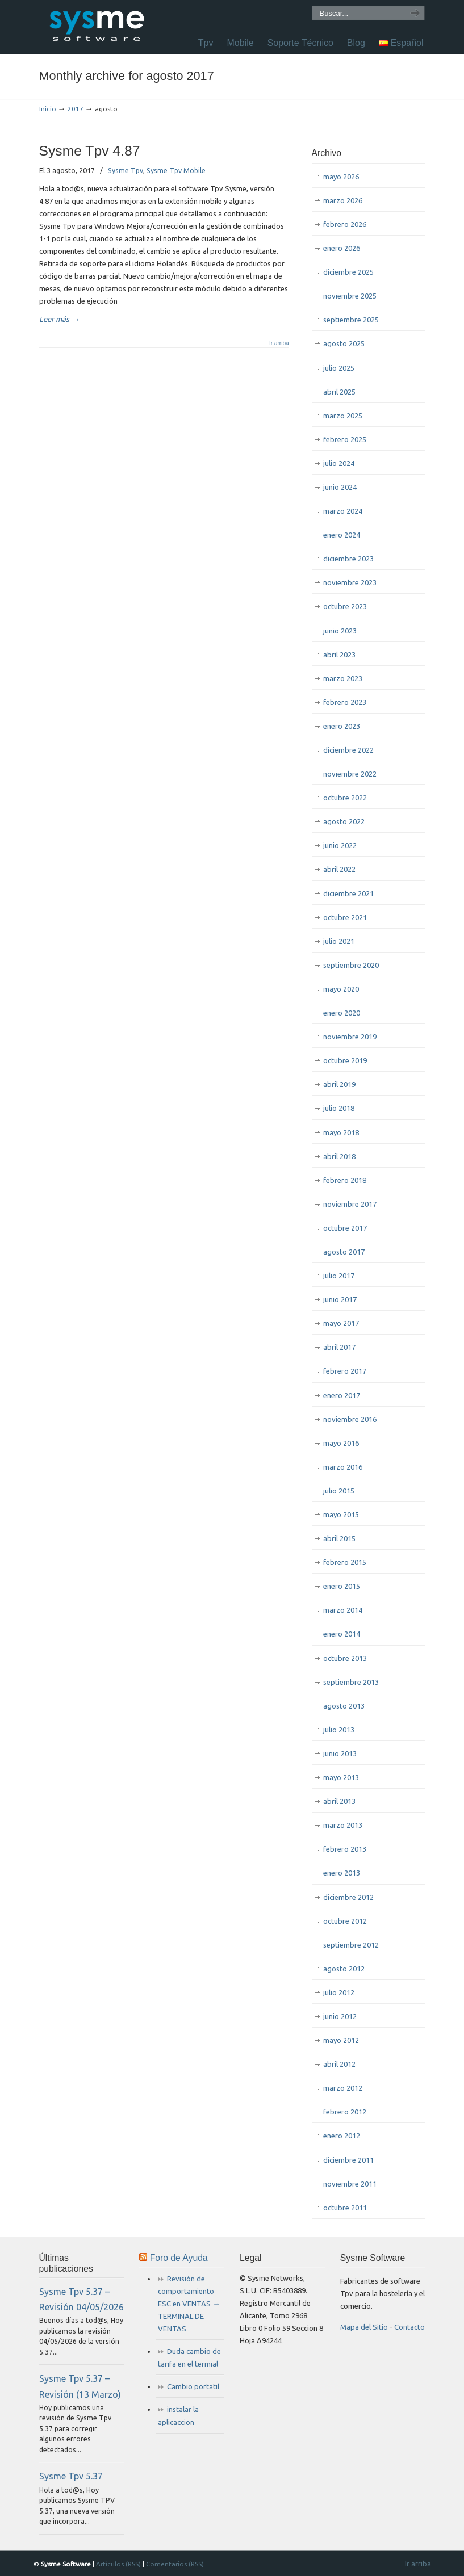 This screenshot has width=464, height=2576. What do you see at coordinates (351, 1682) in the screenshot?
I see `septiembre 2013` at bounding box center [351, 1682].